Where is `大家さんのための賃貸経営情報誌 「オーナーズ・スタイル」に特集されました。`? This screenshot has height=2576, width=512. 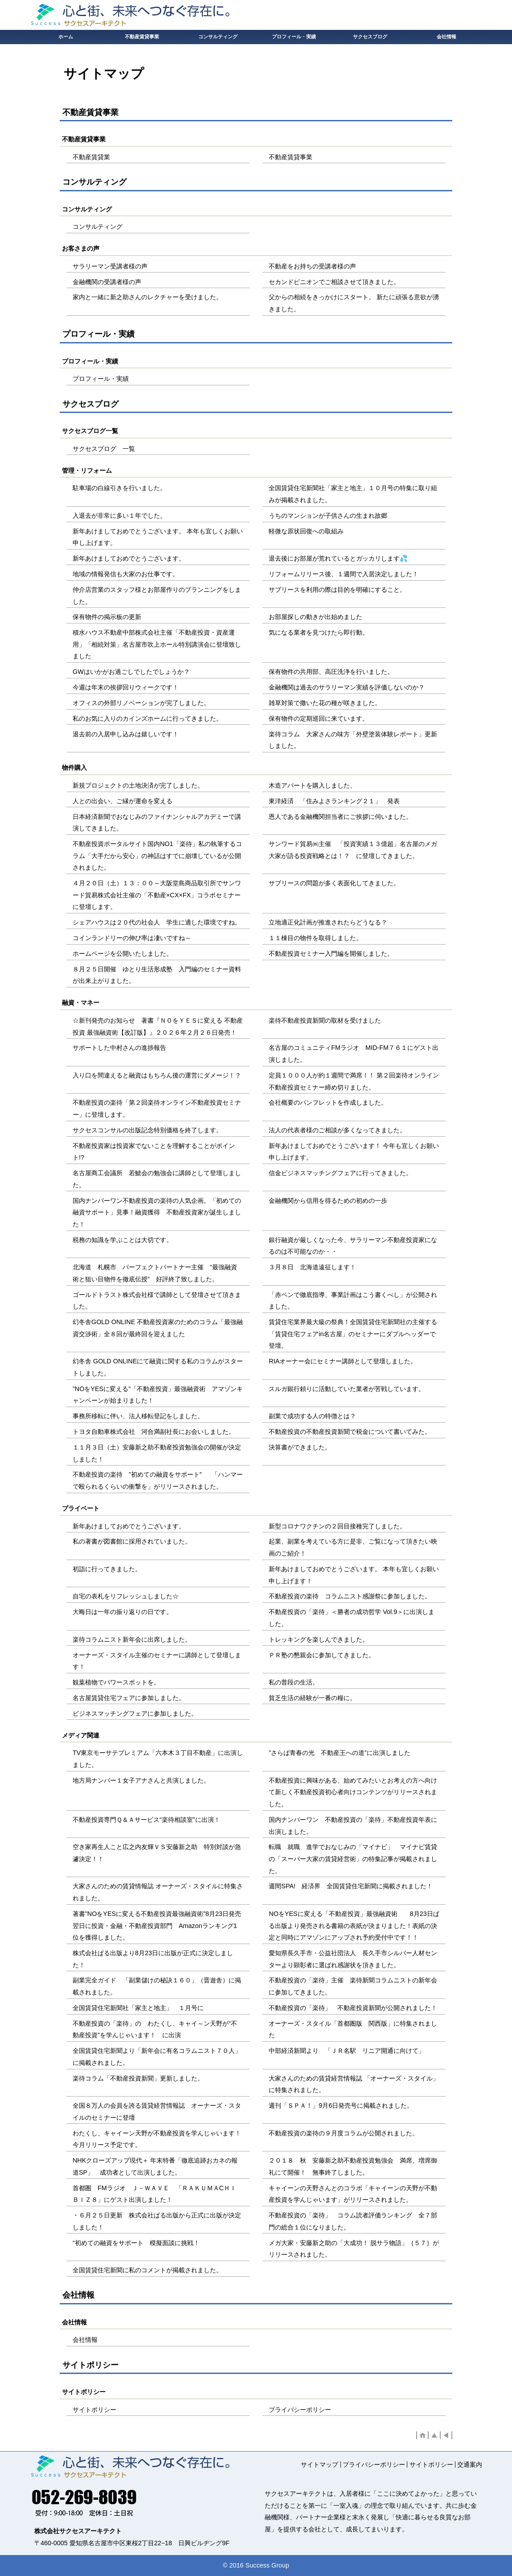 大家さんのための賃貸経営情報誌 「オーナーズ・スタイル」に特集されました。 is located at coordinates (354, 2084).